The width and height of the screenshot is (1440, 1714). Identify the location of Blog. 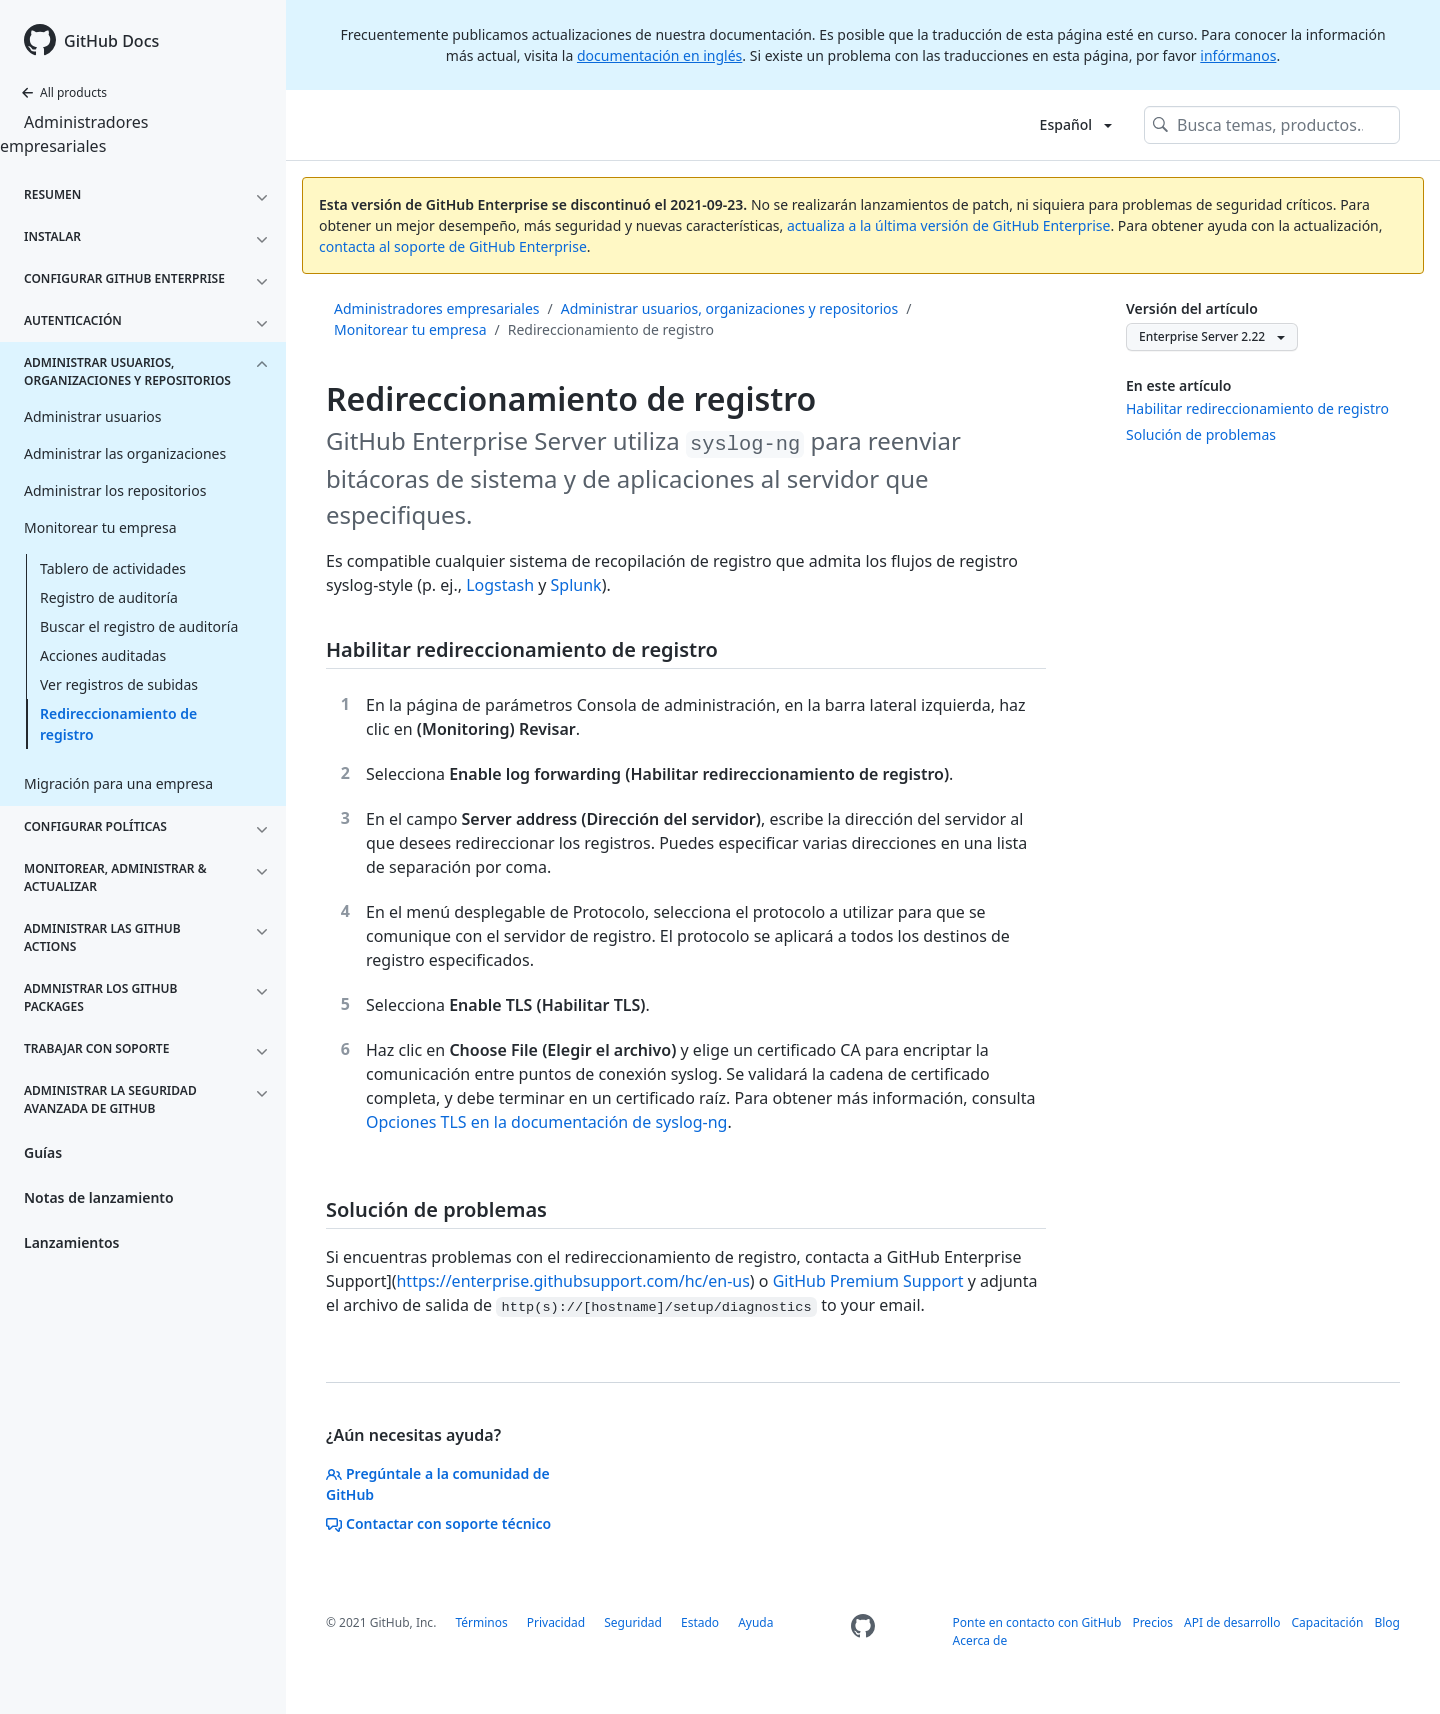
(1387, 1622).